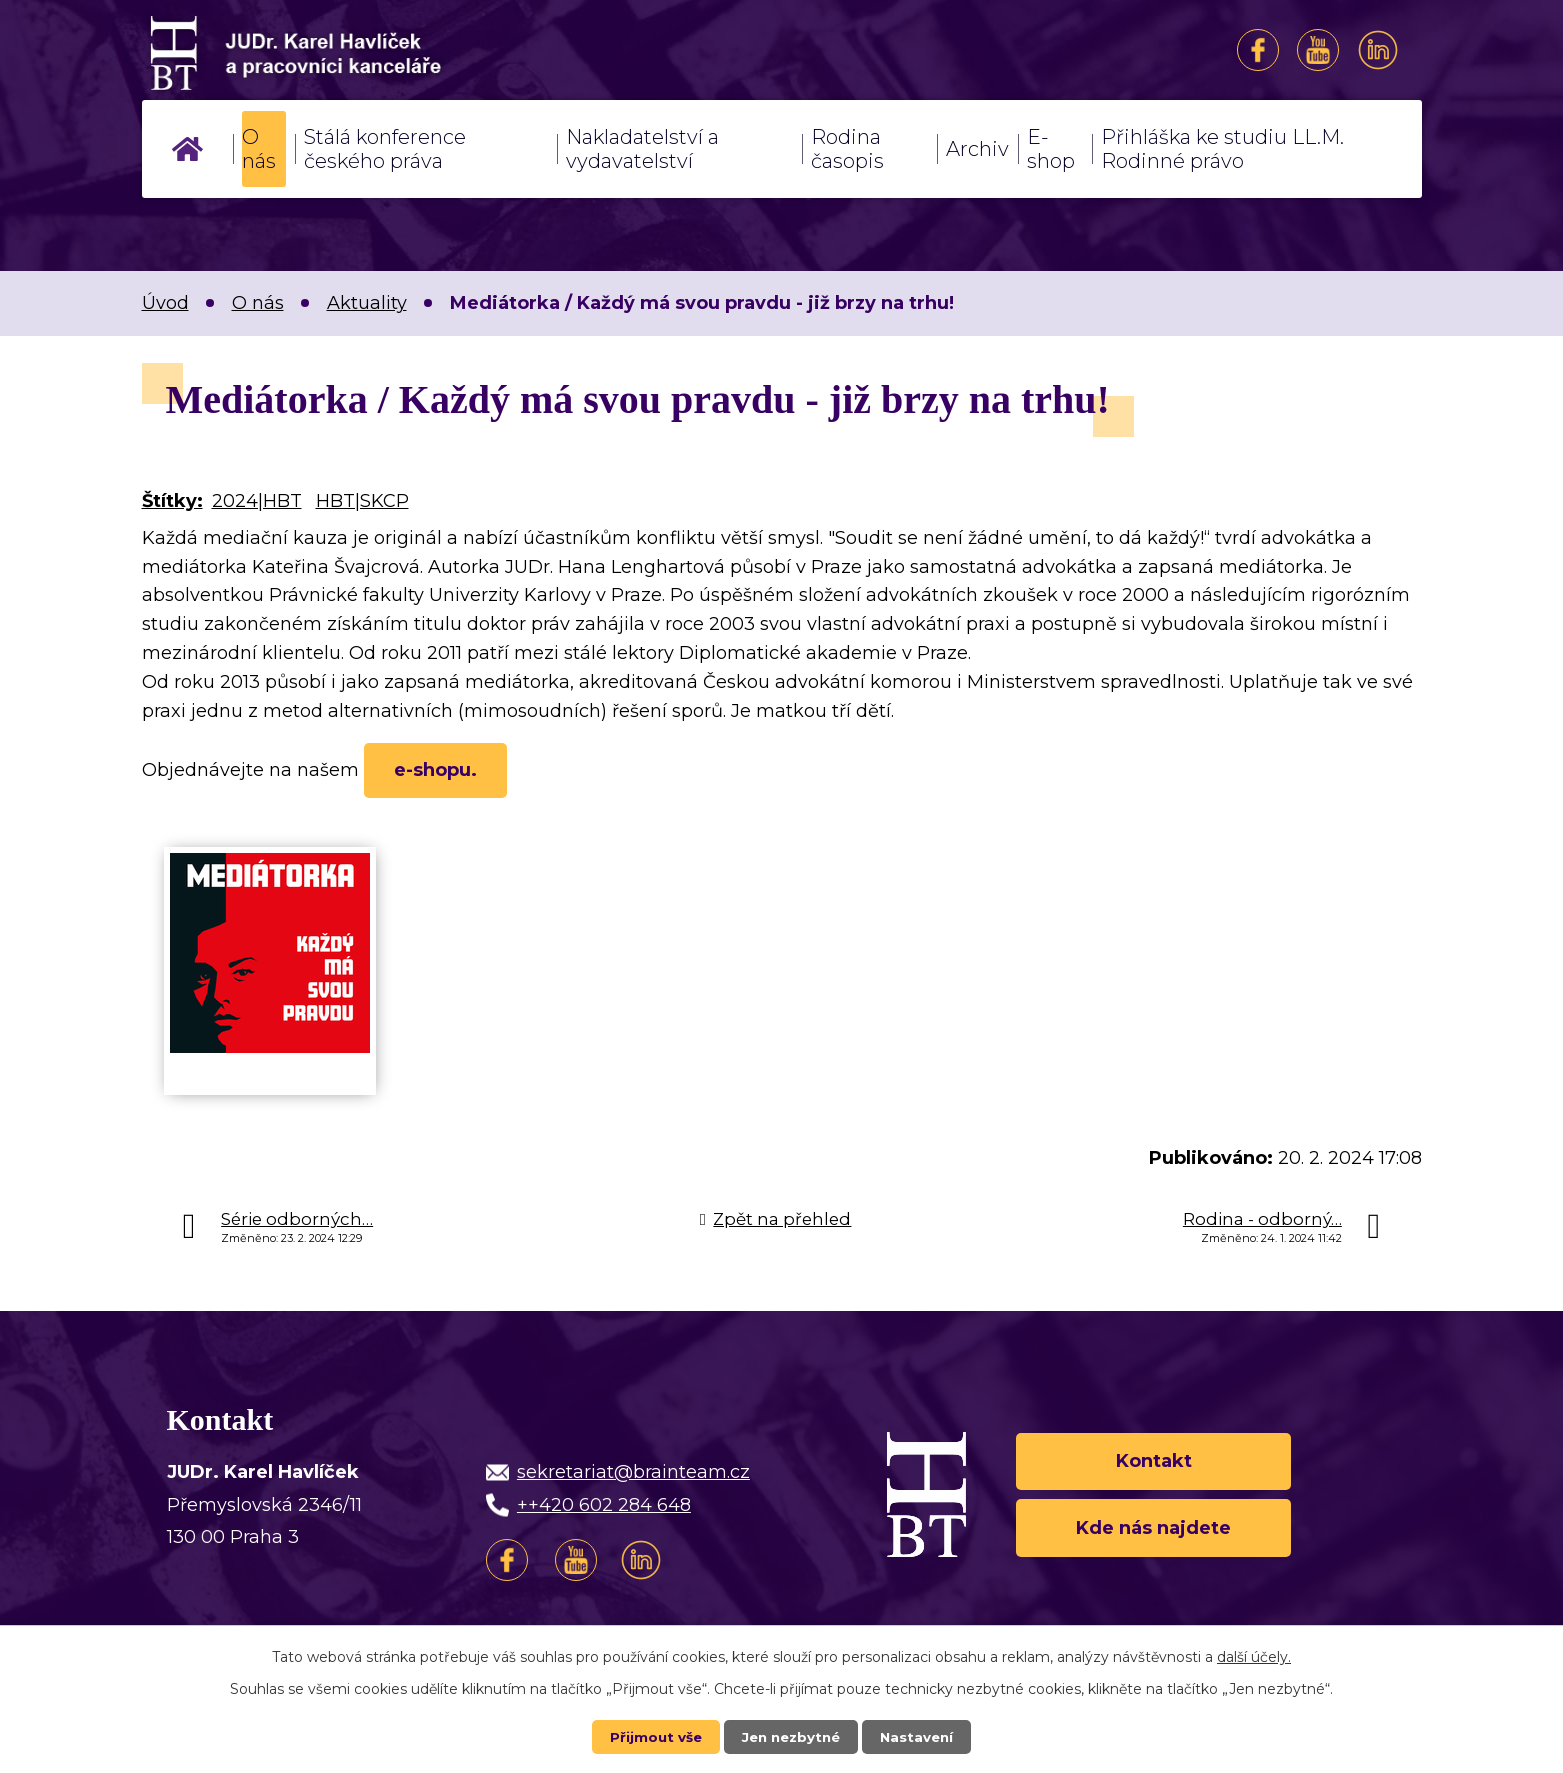  I want to click on sekretariat@brainteam.cz, so click(633, 1476).